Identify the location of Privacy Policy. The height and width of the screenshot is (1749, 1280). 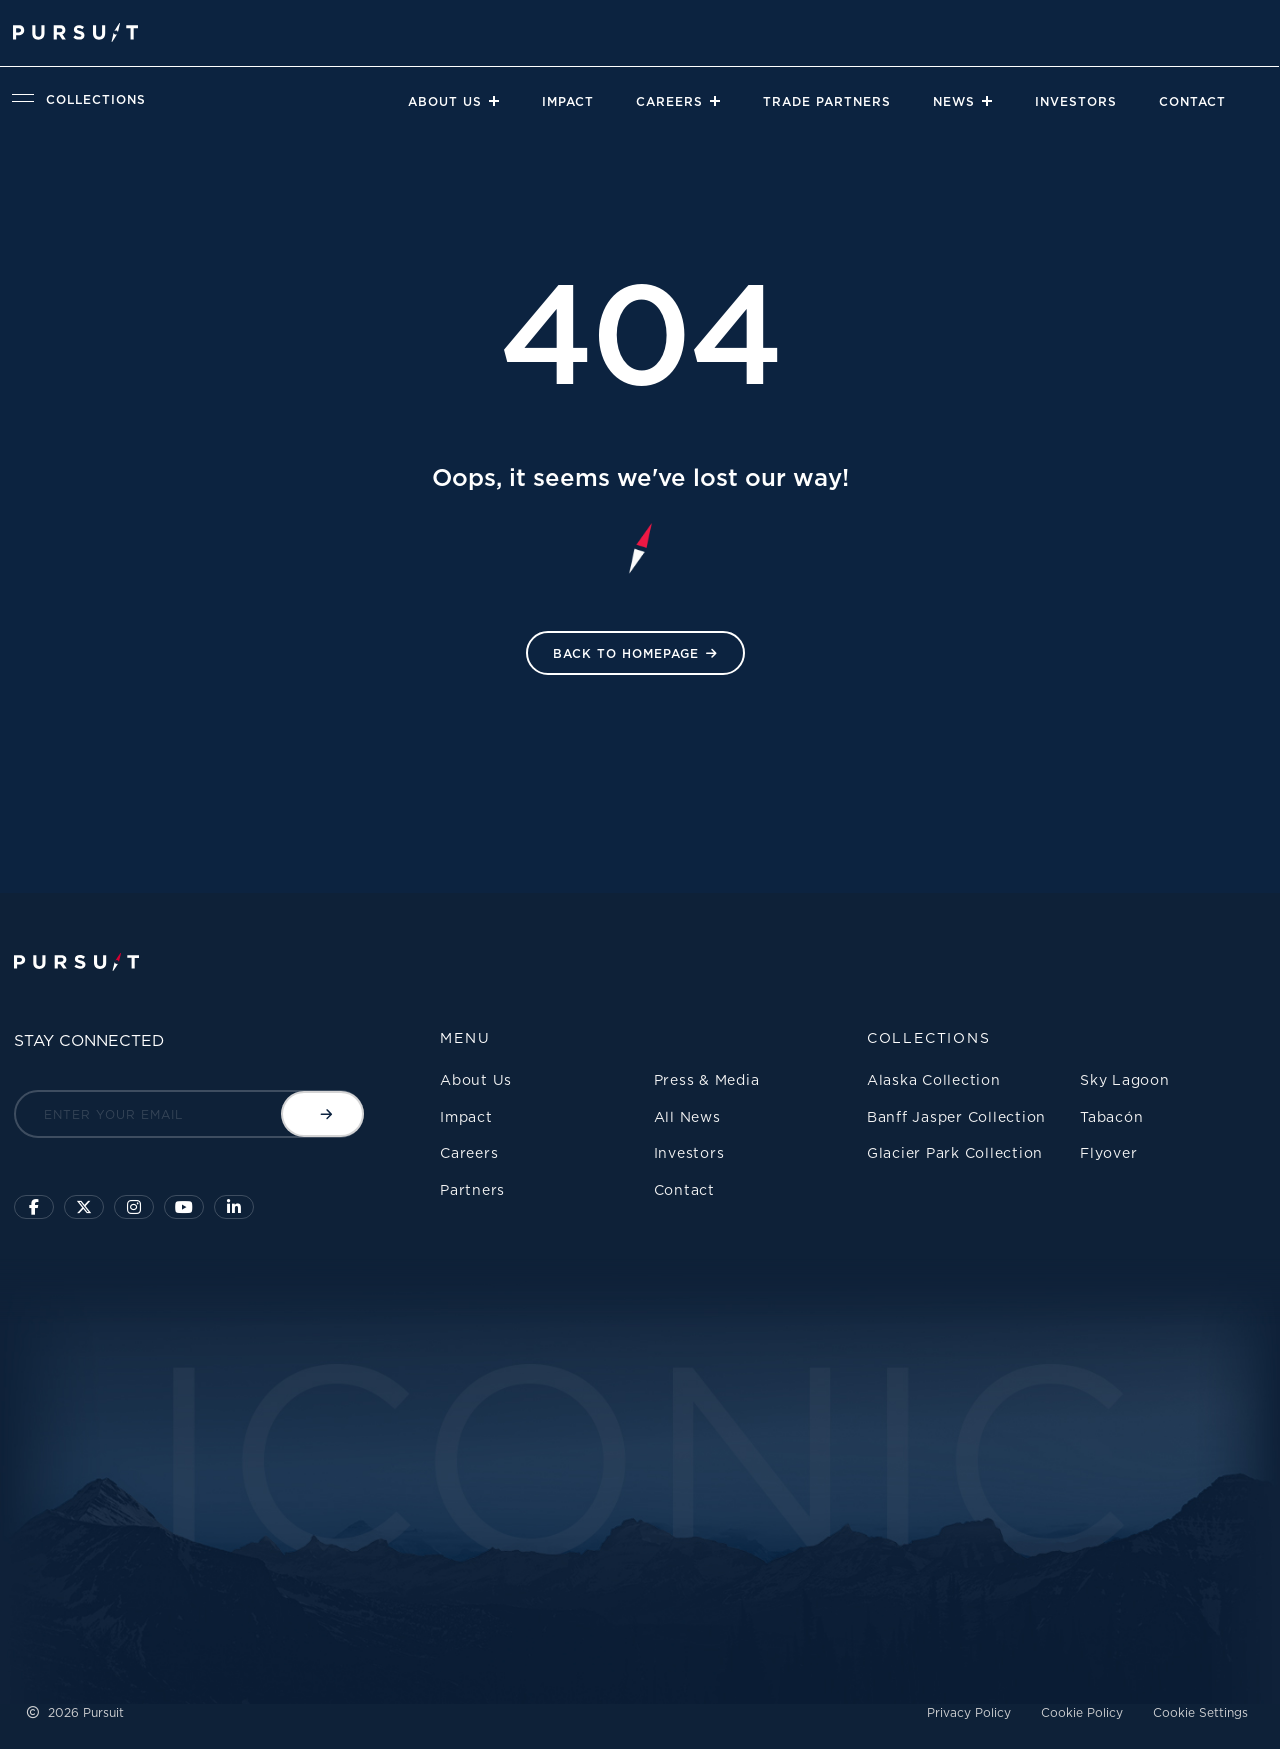
(969, 1712).